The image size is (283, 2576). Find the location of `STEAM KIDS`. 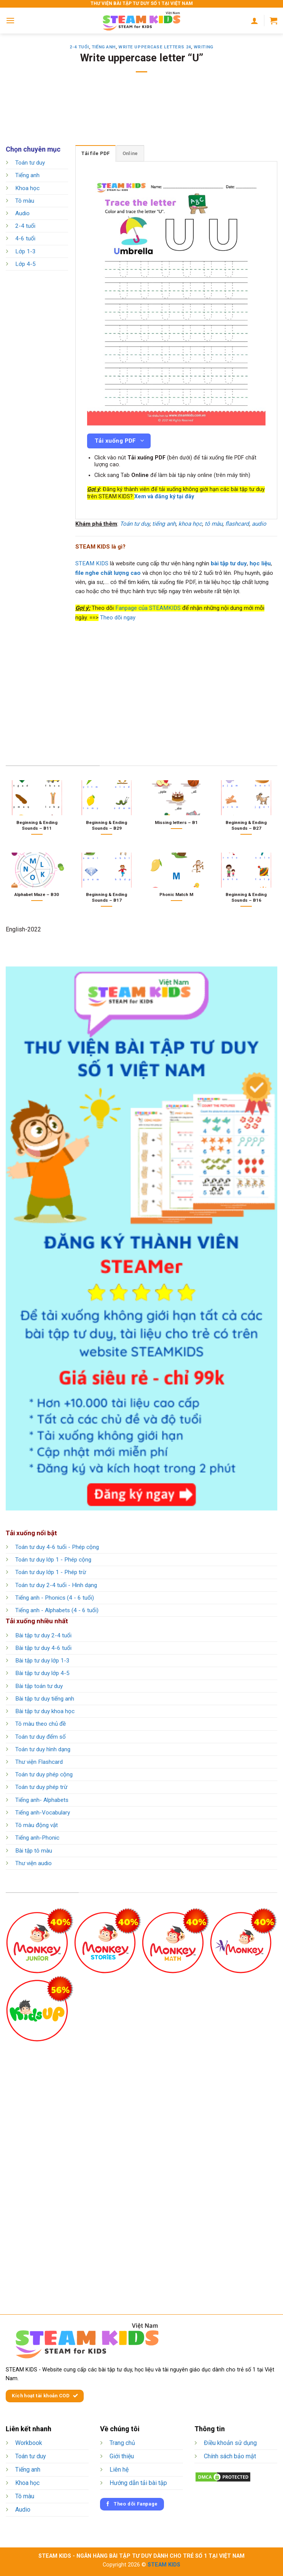

STEAM KIDS is located at coordinates (91, 563).